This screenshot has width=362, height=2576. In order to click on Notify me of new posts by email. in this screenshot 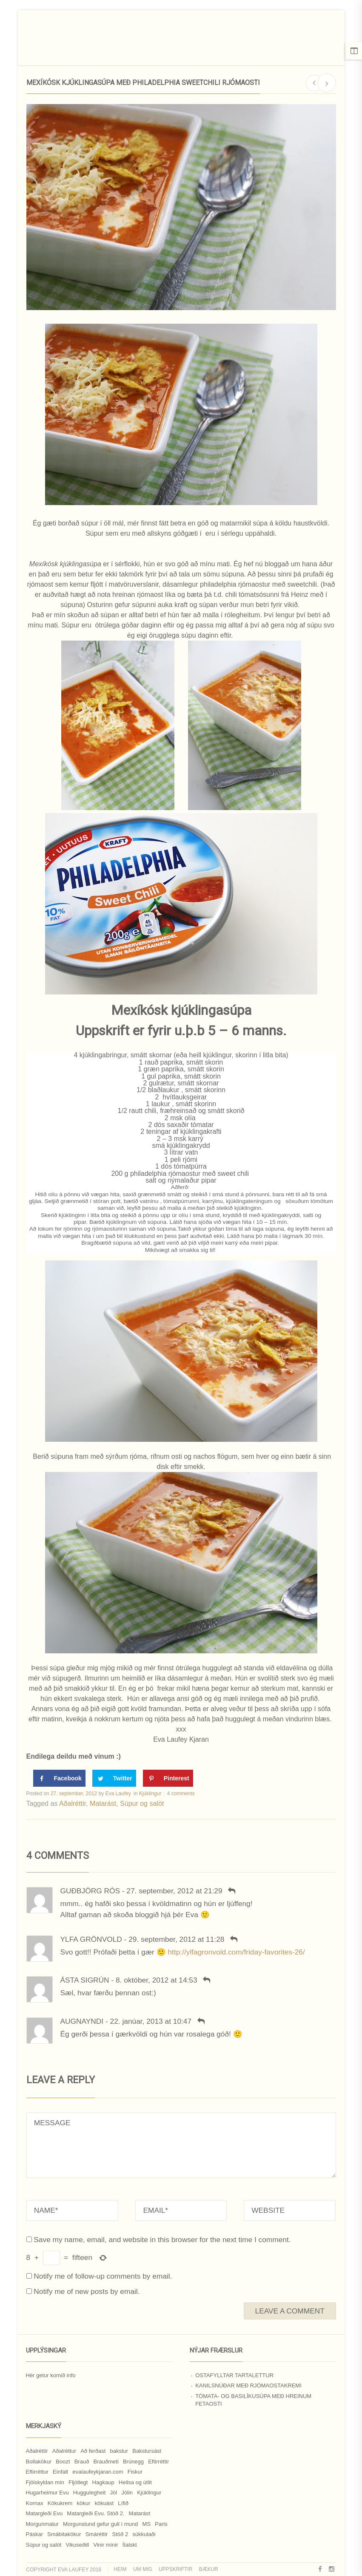, I will do `click(87, 2291)`.